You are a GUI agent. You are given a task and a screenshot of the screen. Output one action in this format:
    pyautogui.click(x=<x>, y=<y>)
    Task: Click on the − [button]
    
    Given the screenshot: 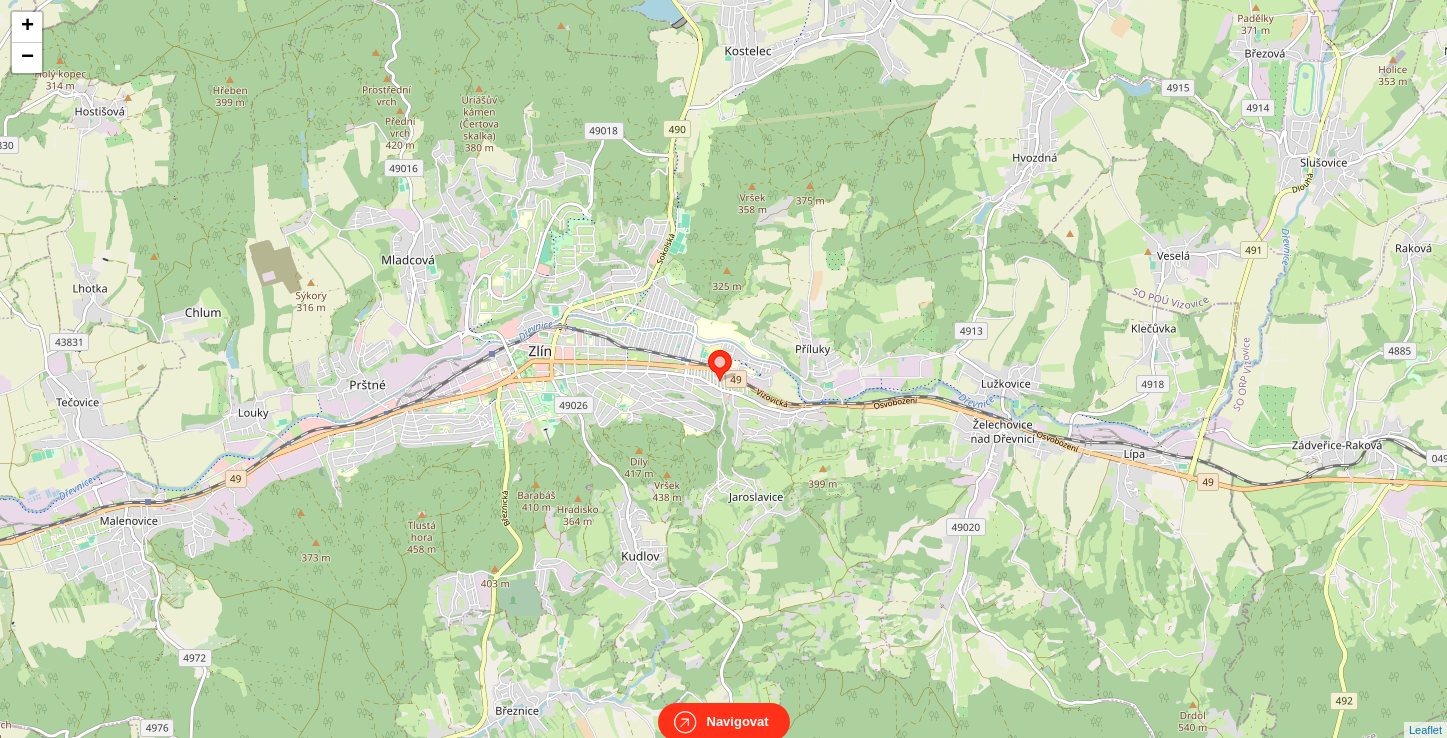 What is the action you would take?
    pyautogui.click(x=27, y=58)
    